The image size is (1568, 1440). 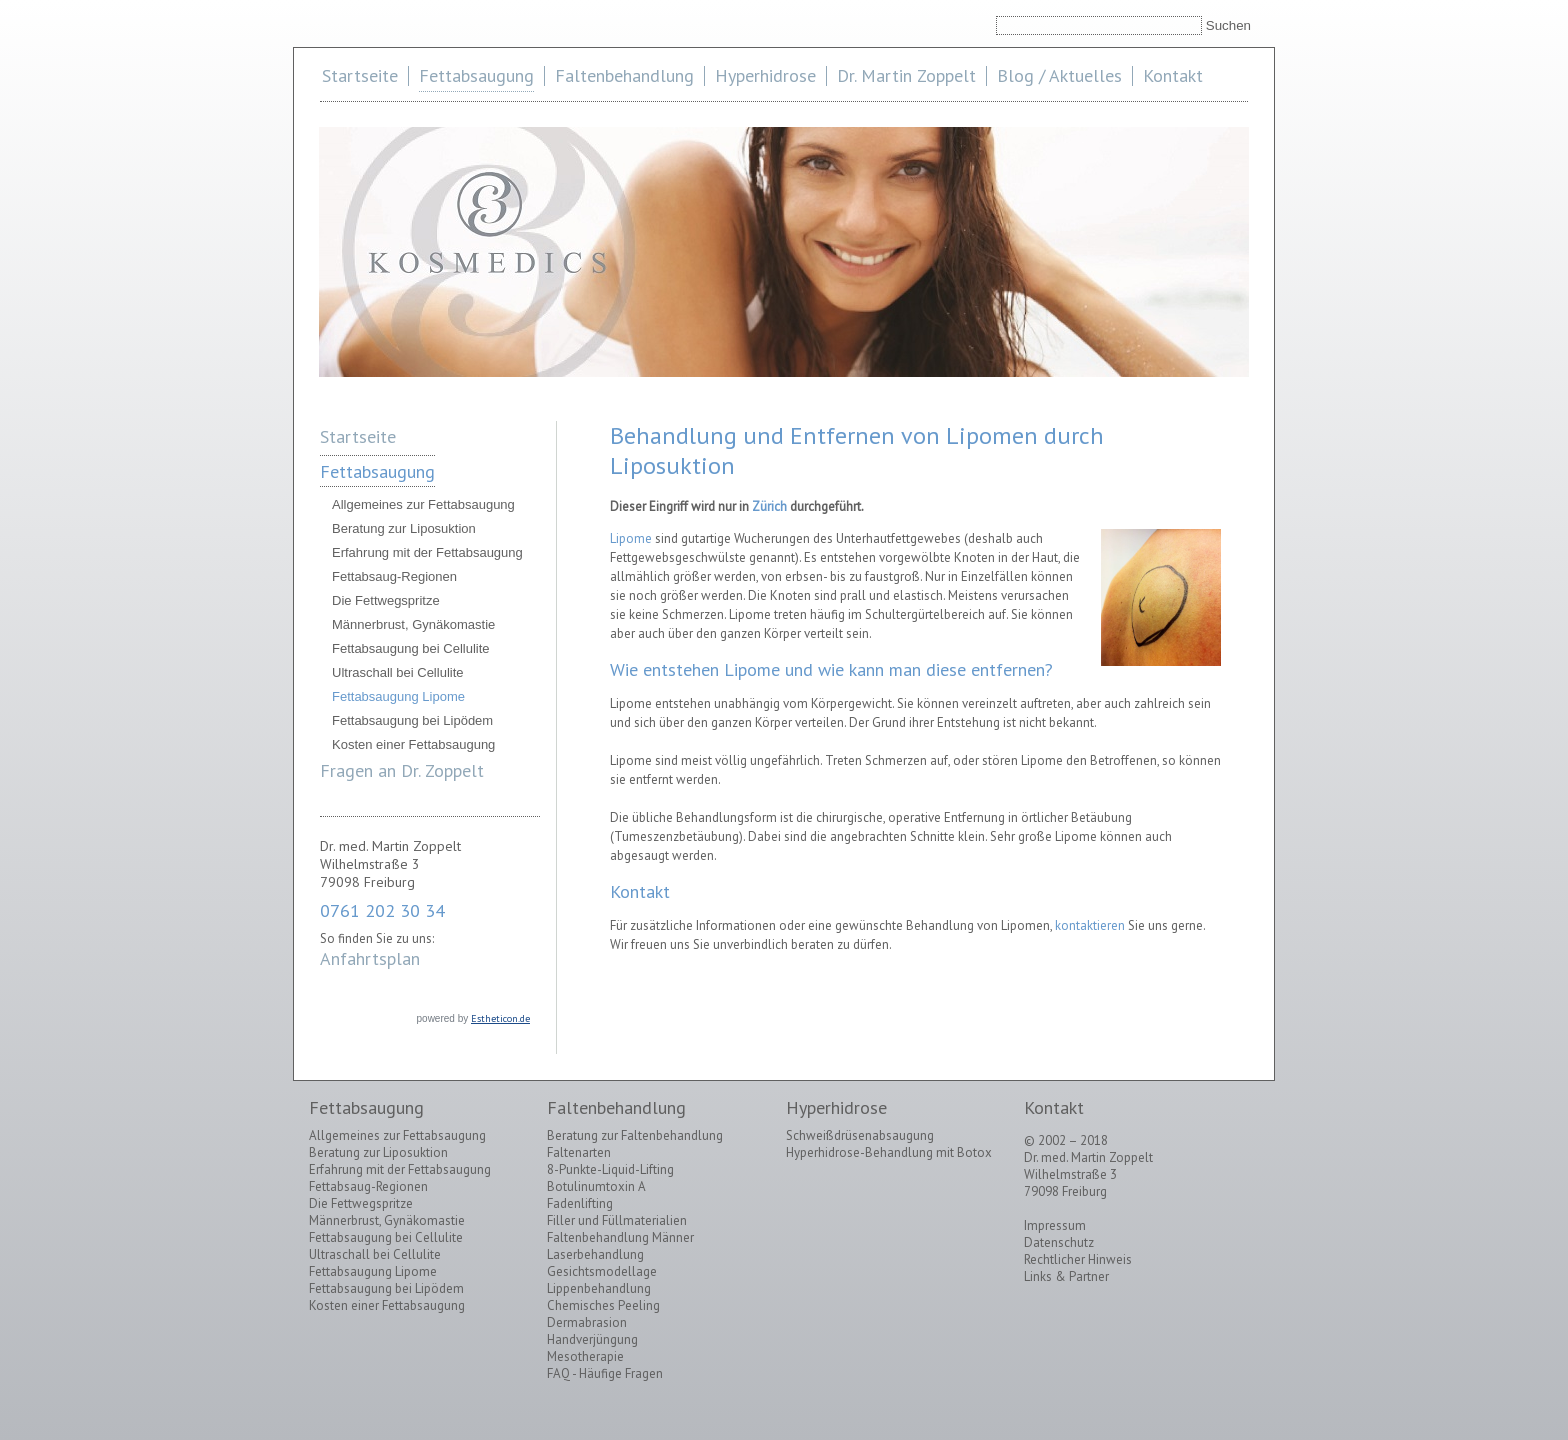 I want to click on Handverjüngung, so click(x=592, y=1339).